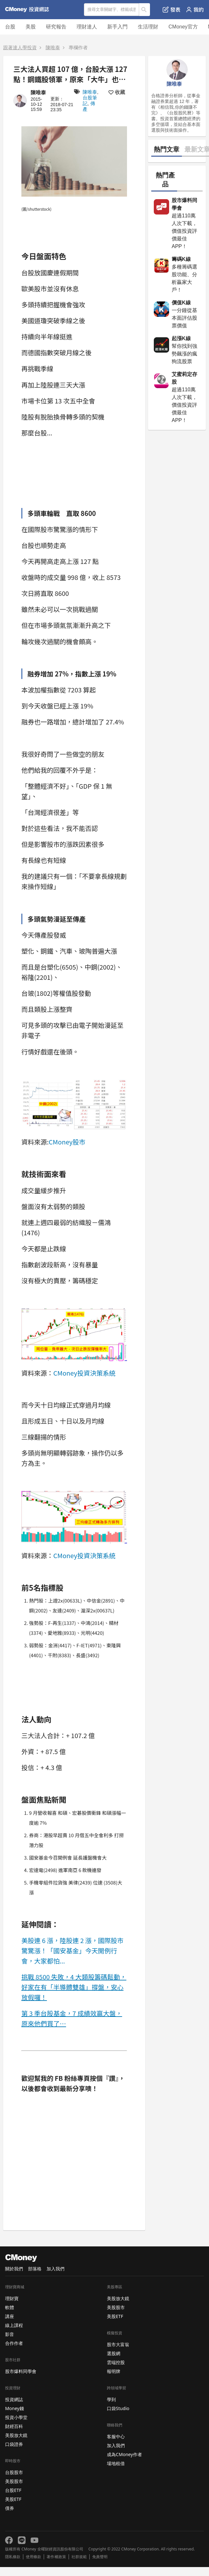 Image resolution: width=209 pixels, height=2576 pixels. Describe the element at coordinates (171, 9) in the screenshot. I see `發表` at that location.